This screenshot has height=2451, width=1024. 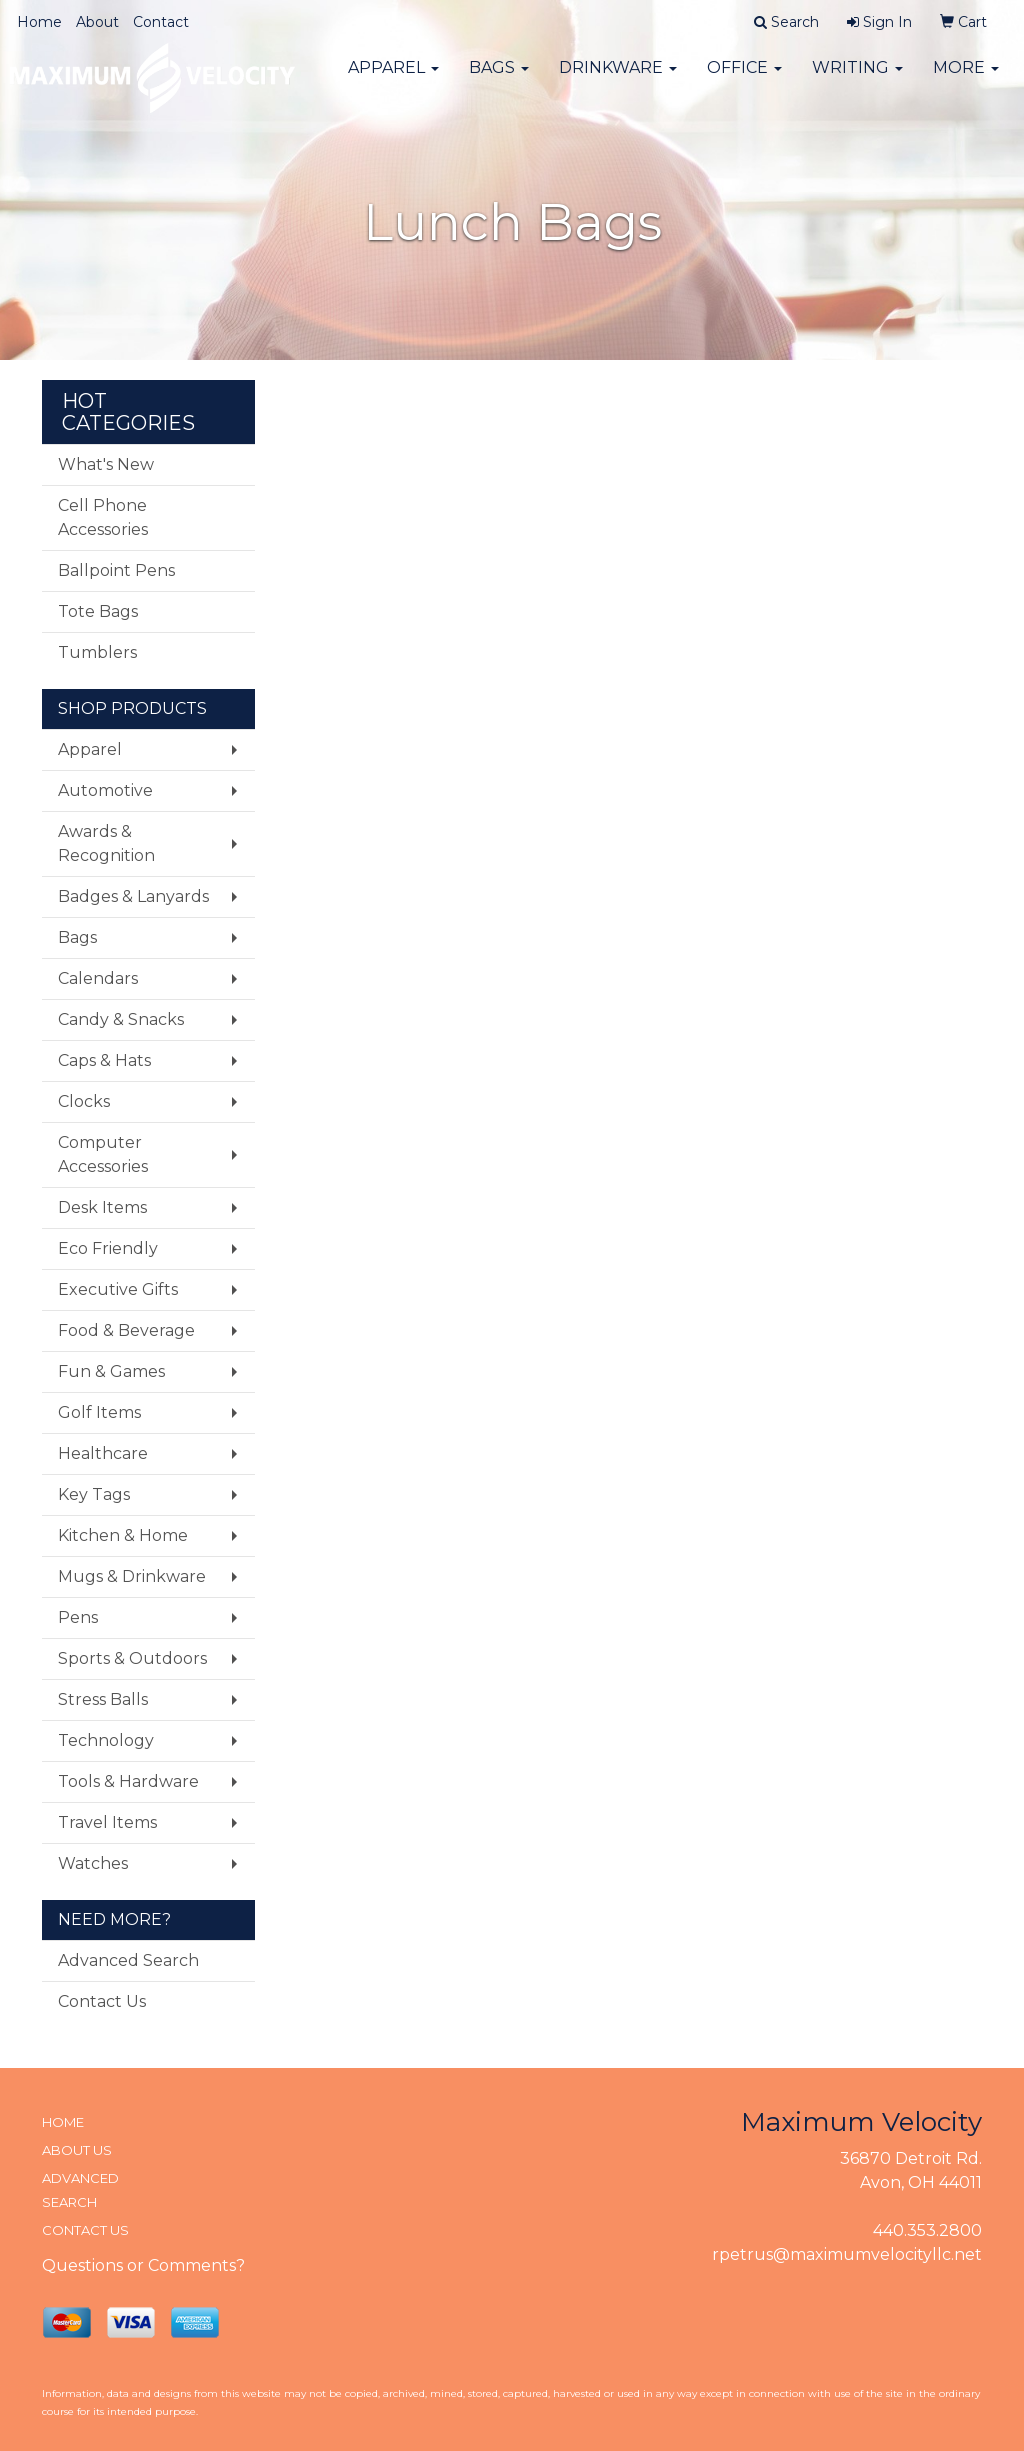 What do you see at coordinates (105, 790) in the screenshot?
I see `Automotive` at bounding box center [105, 790].